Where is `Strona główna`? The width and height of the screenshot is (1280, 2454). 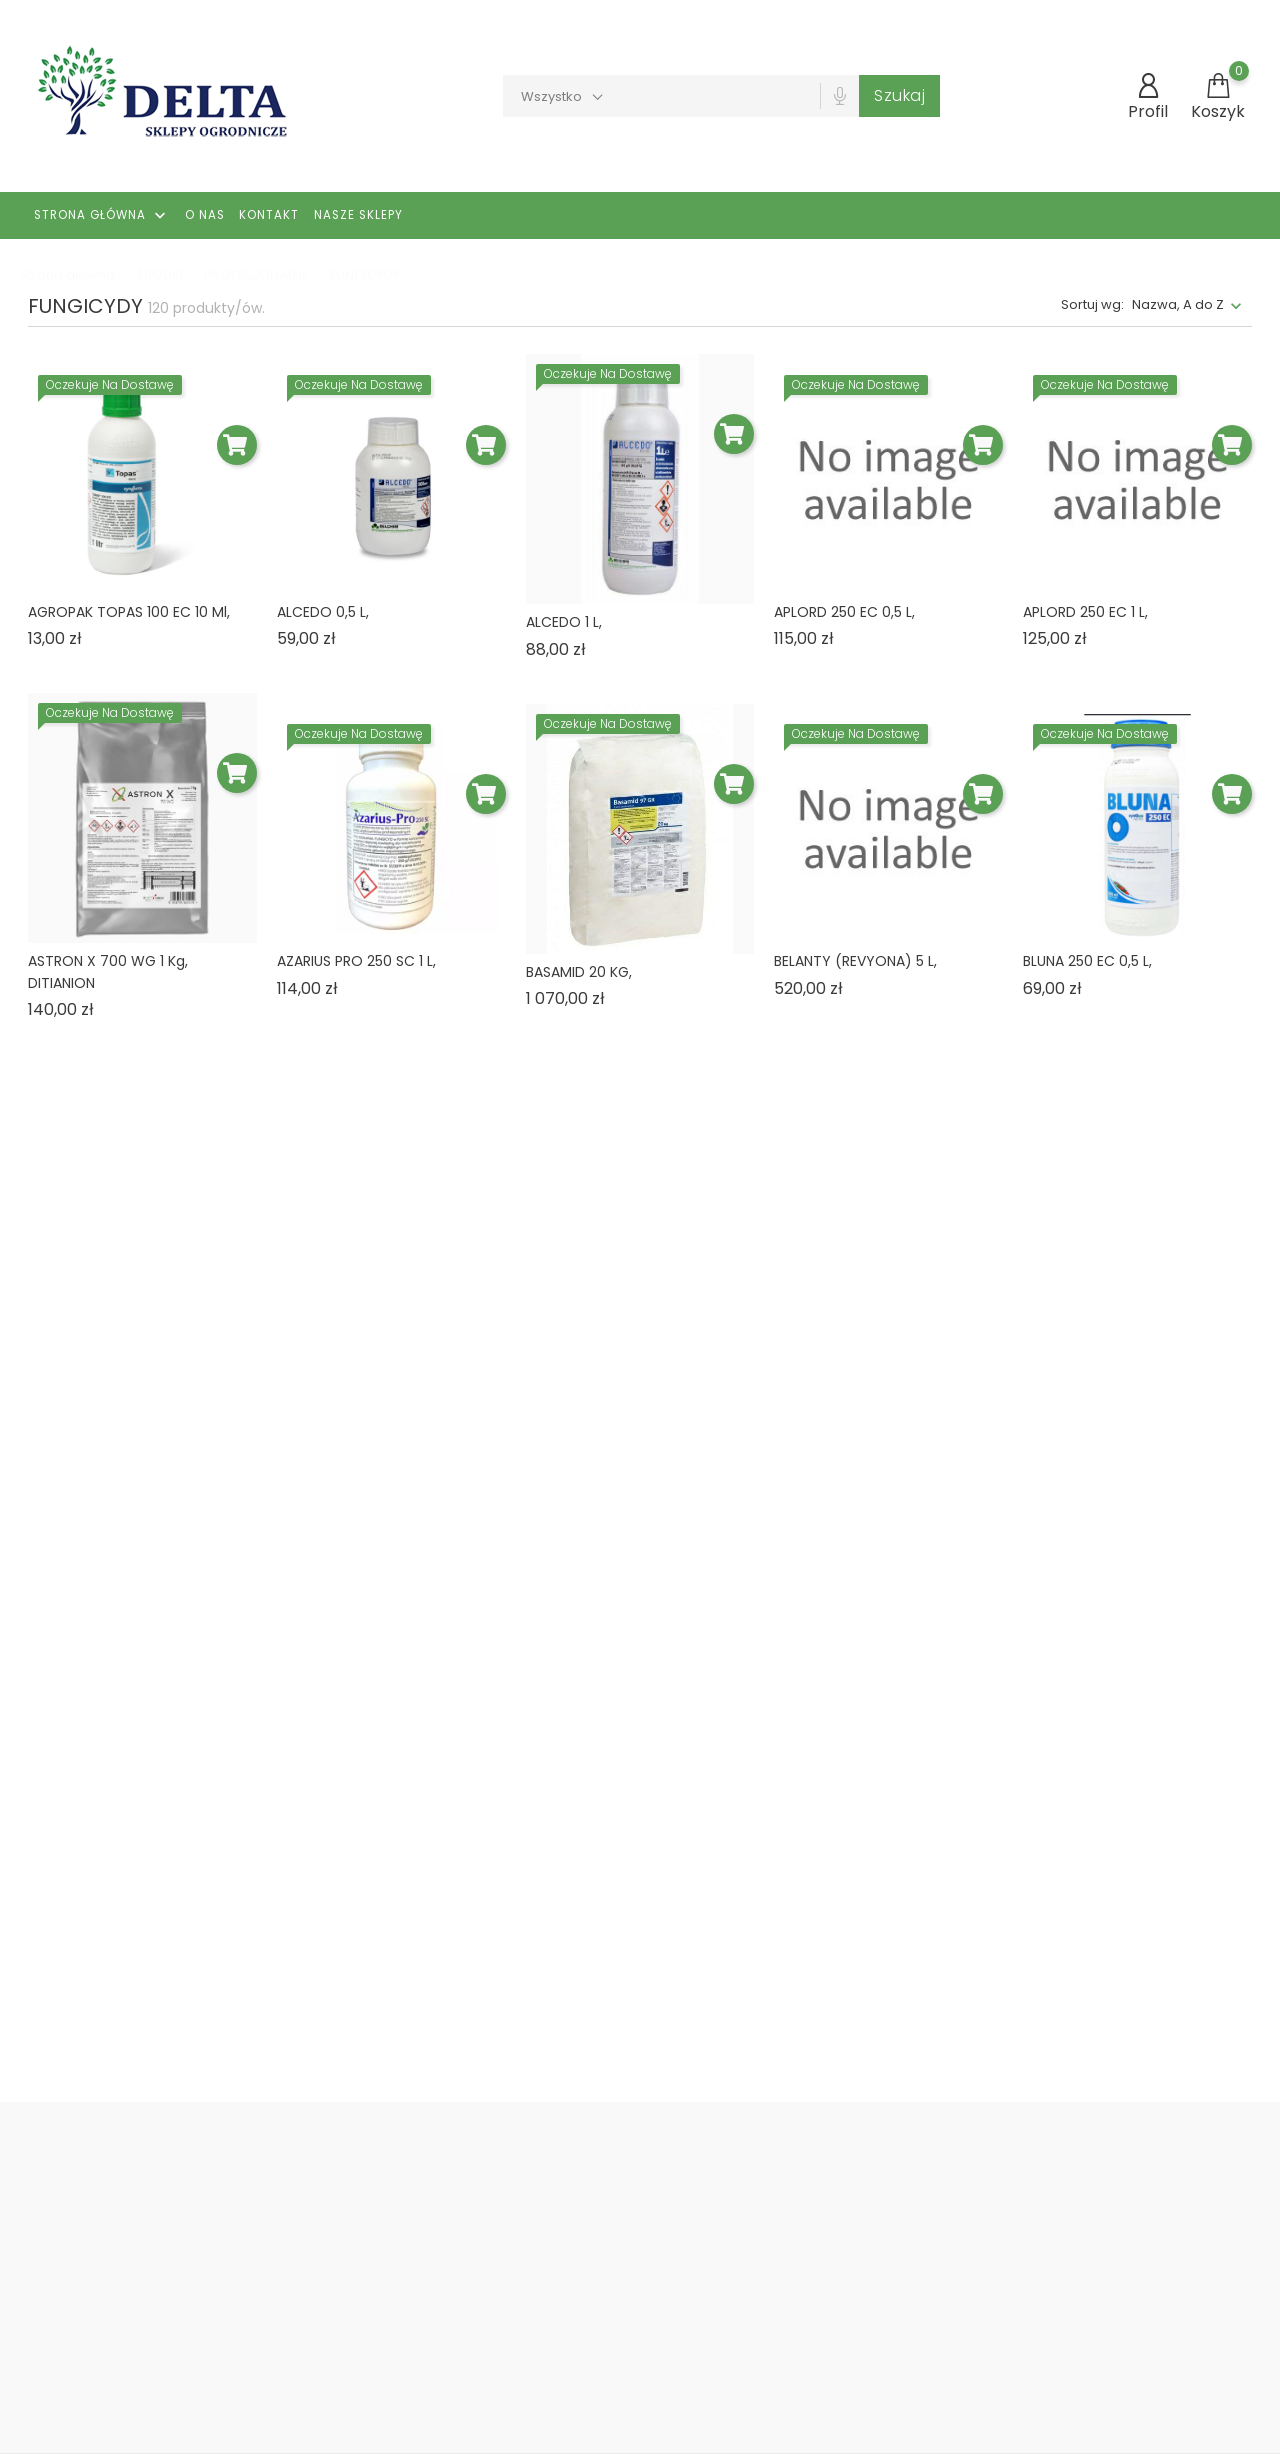 Strona główna is located at coordinates (102, 216).